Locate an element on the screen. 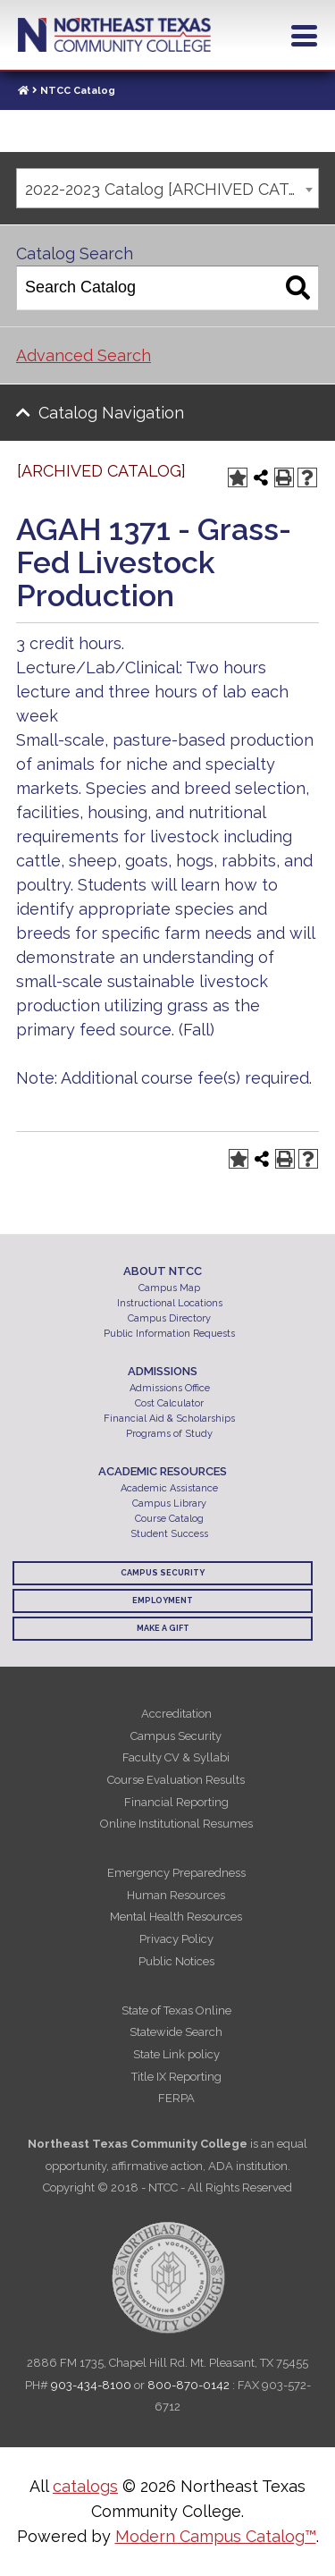  [combobox] is located at coordinates (167, 188).